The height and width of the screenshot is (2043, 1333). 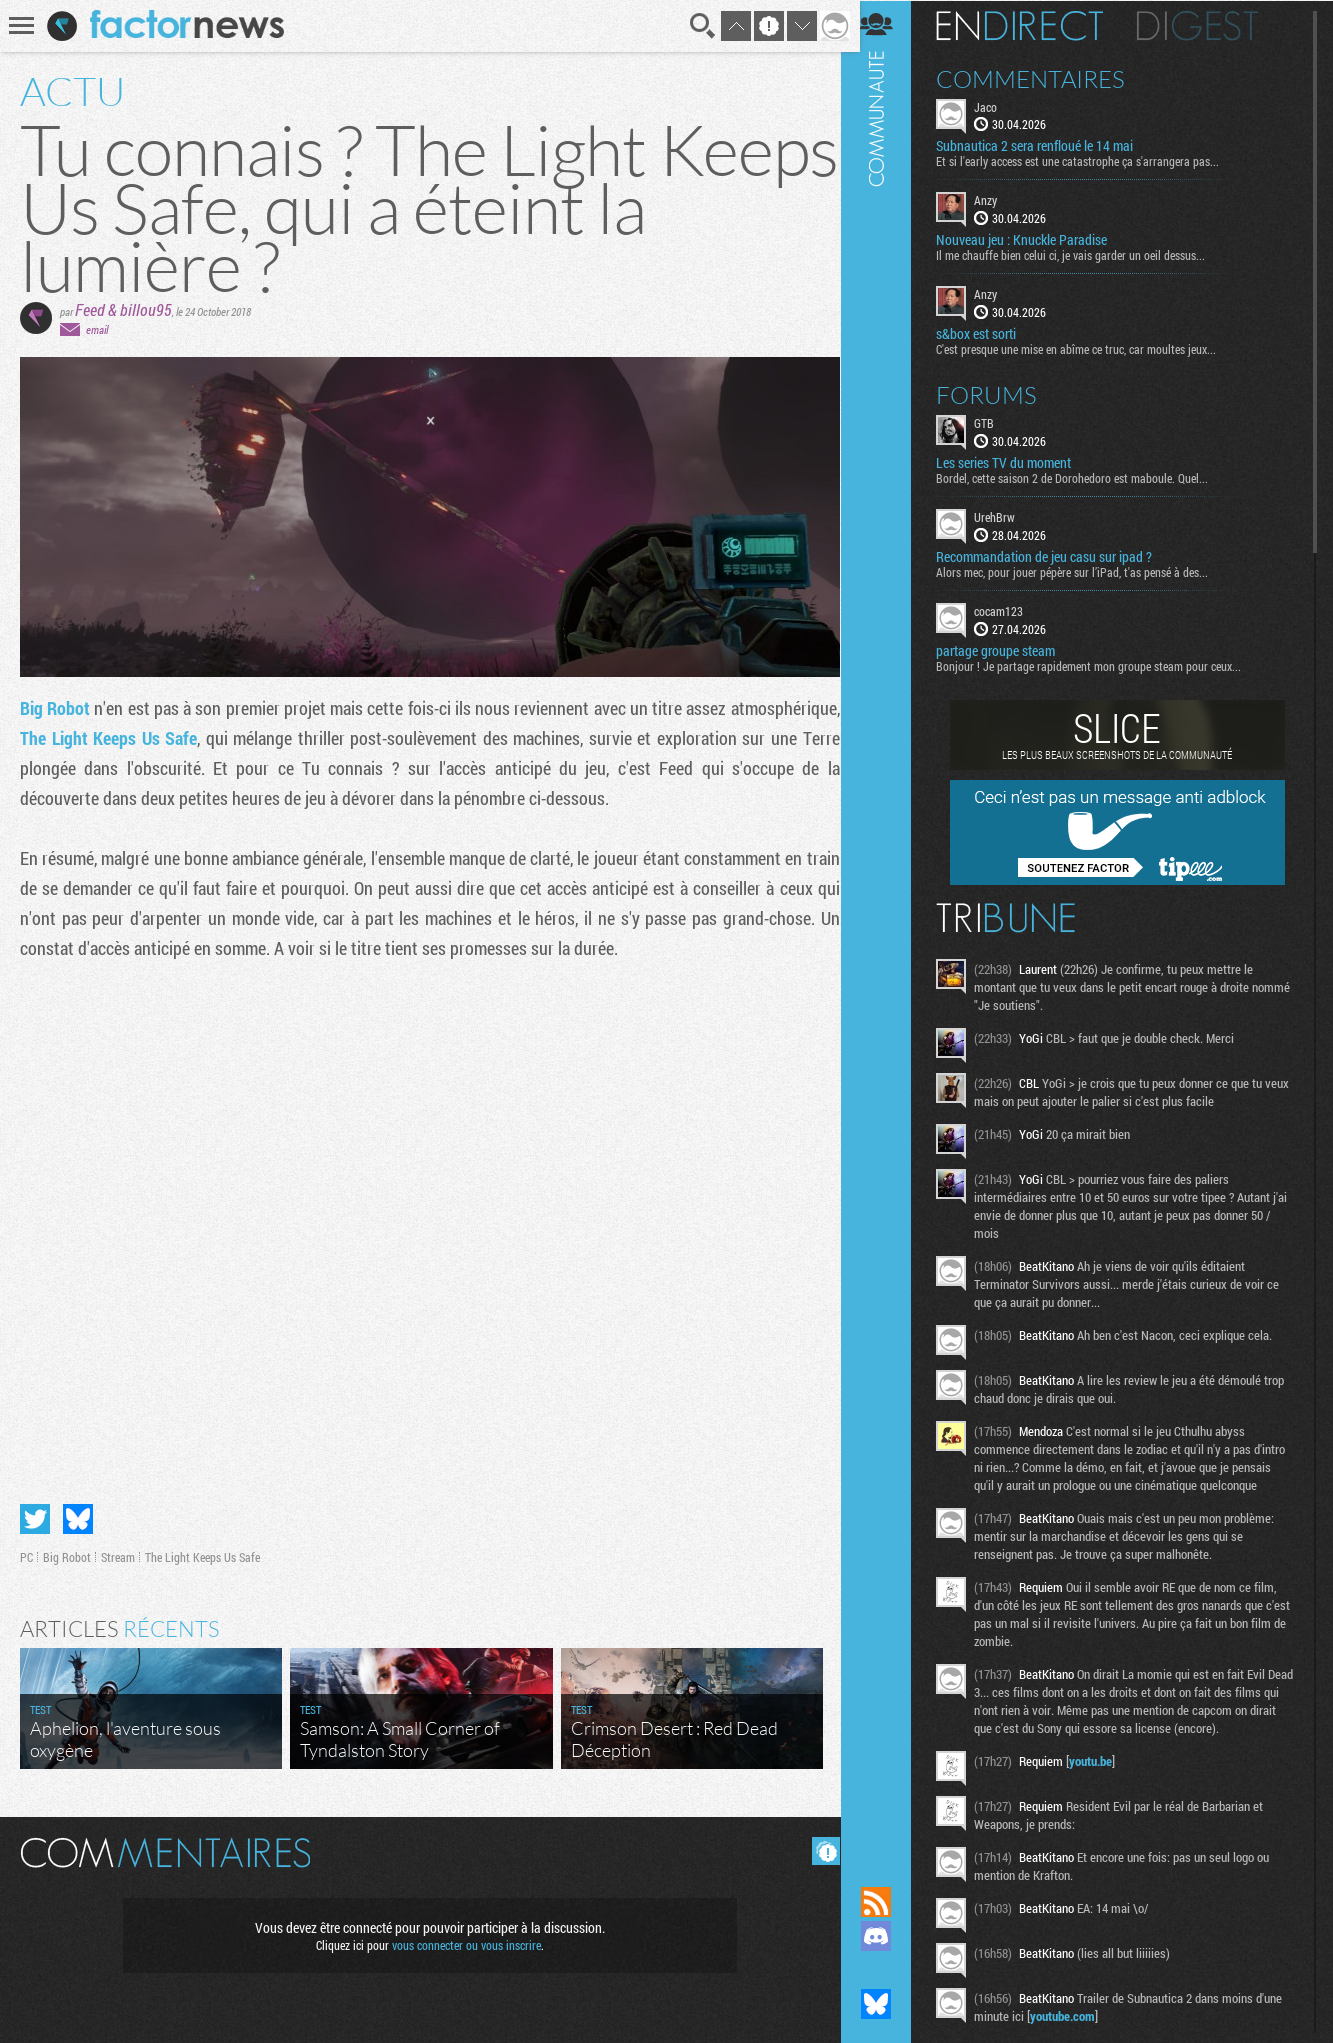 What do you see at coordinates (1089, 161) in the screenshot?
I see `Et si l'early access est une catastrophe ça s'arrangera pas...` at bounding box center [1089, 161].